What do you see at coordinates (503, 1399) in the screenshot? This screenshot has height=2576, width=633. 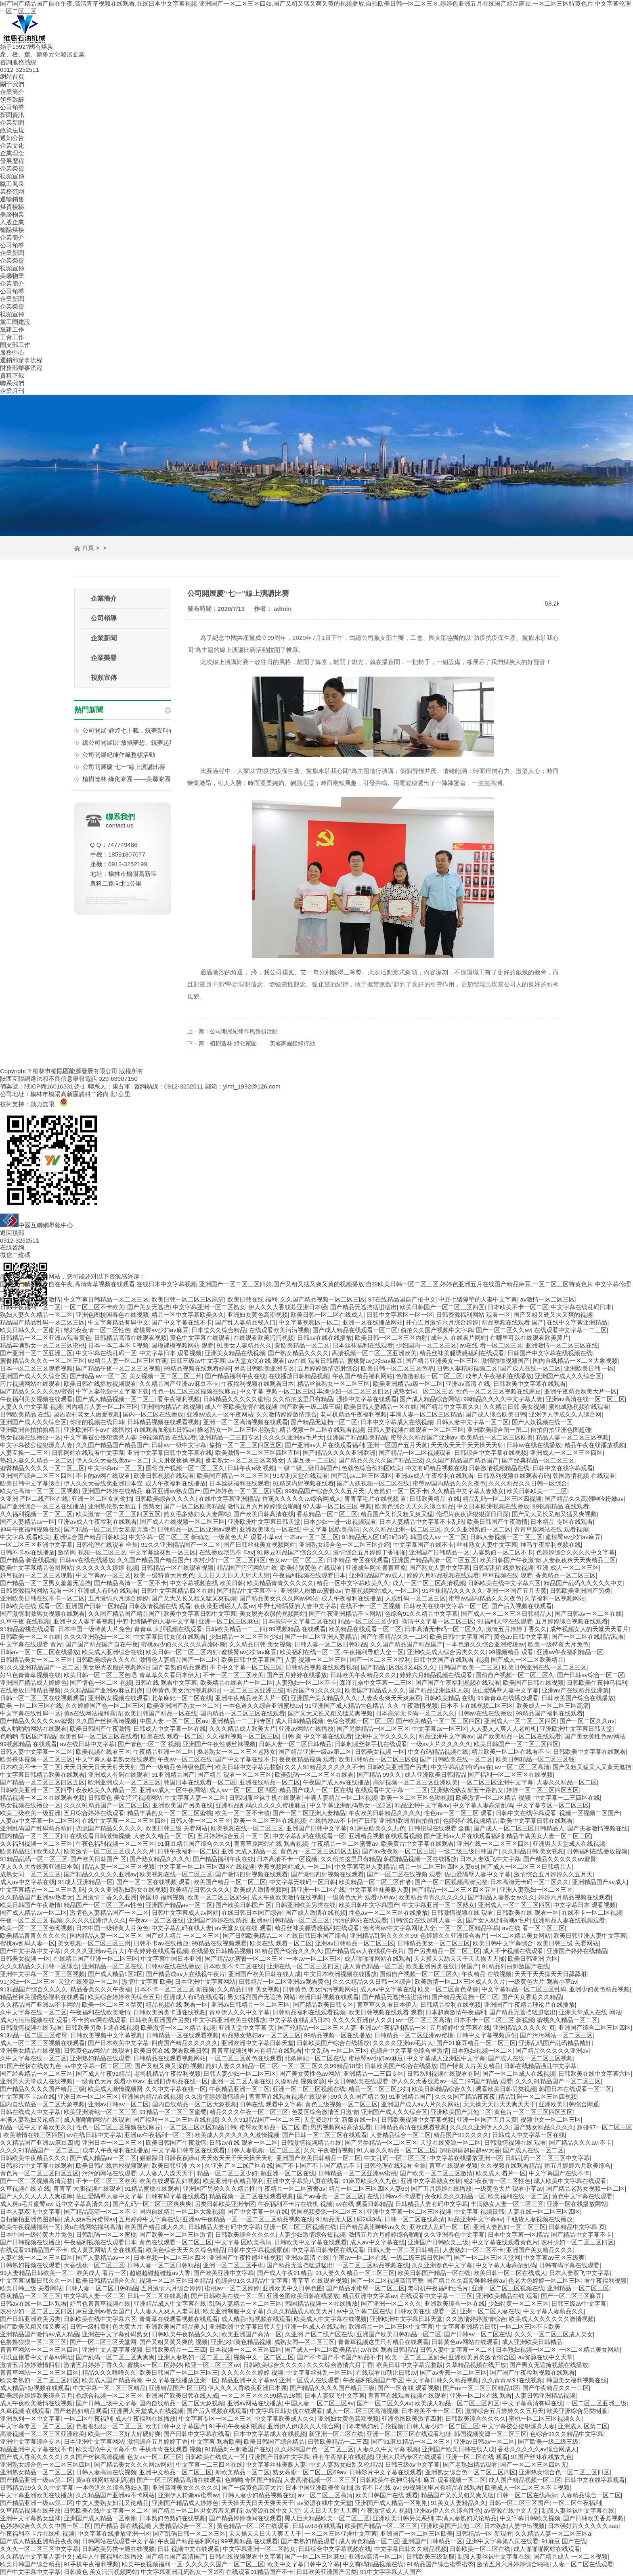 I see `99精品久久久久中文字幕人妻` at bounding box center [503, 1399].